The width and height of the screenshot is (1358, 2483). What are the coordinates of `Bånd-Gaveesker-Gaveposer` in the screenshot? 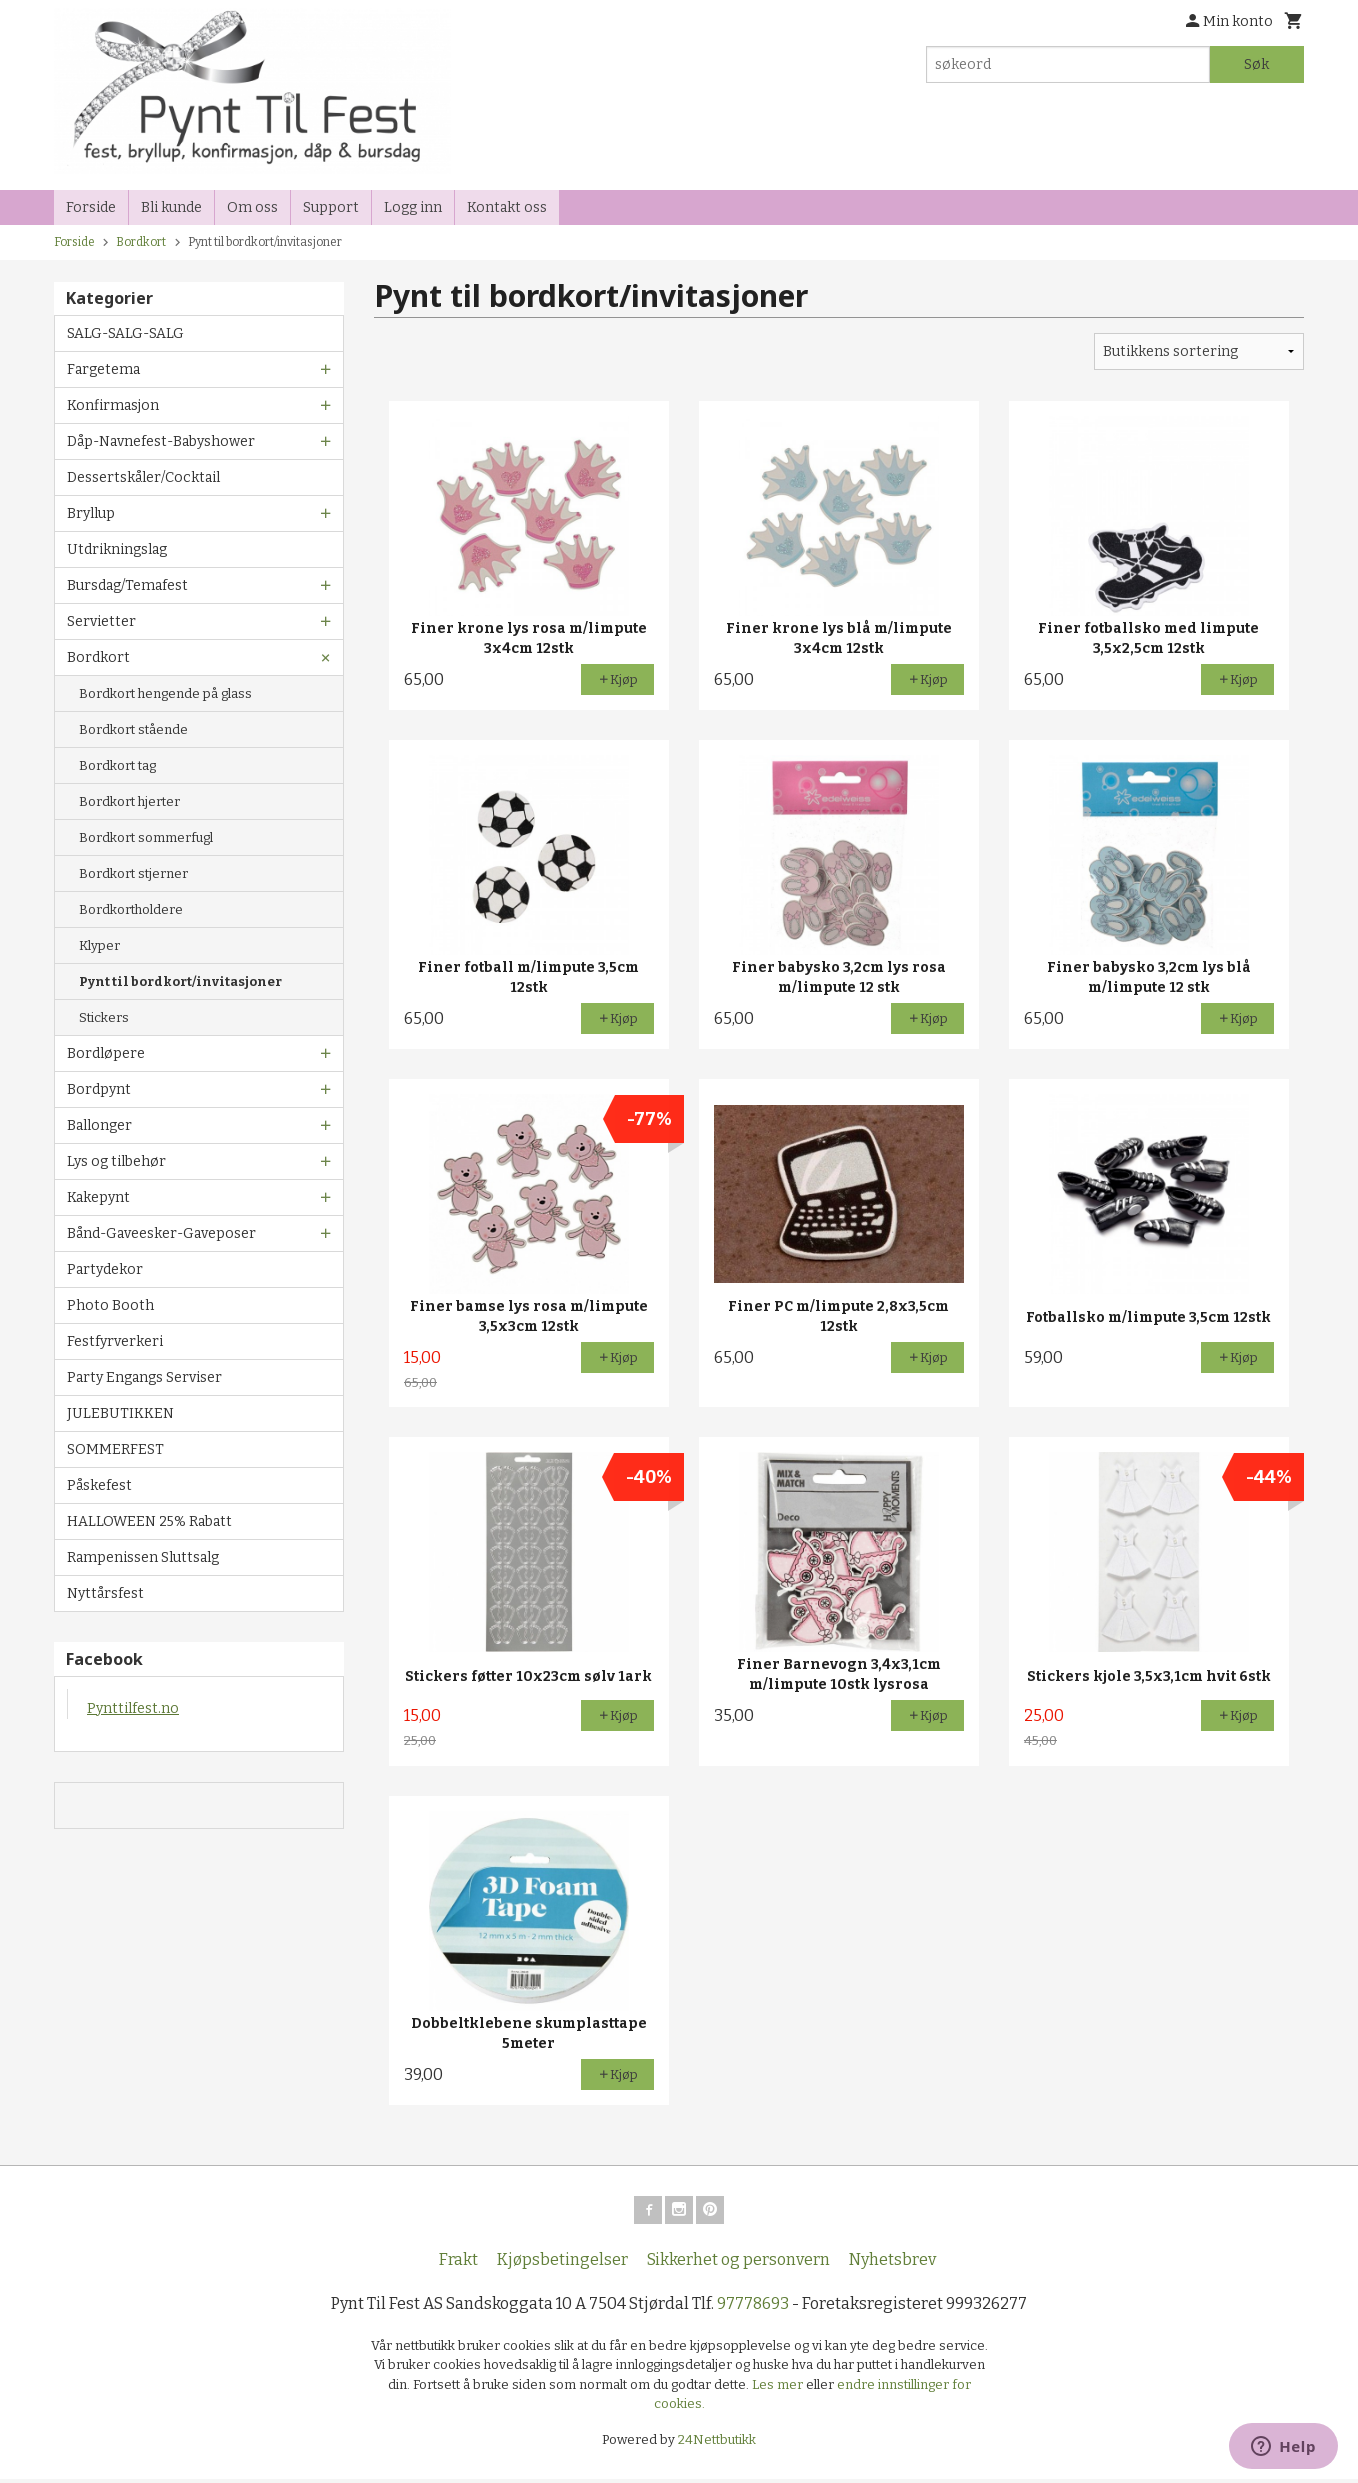 It's located at (161, 1233).